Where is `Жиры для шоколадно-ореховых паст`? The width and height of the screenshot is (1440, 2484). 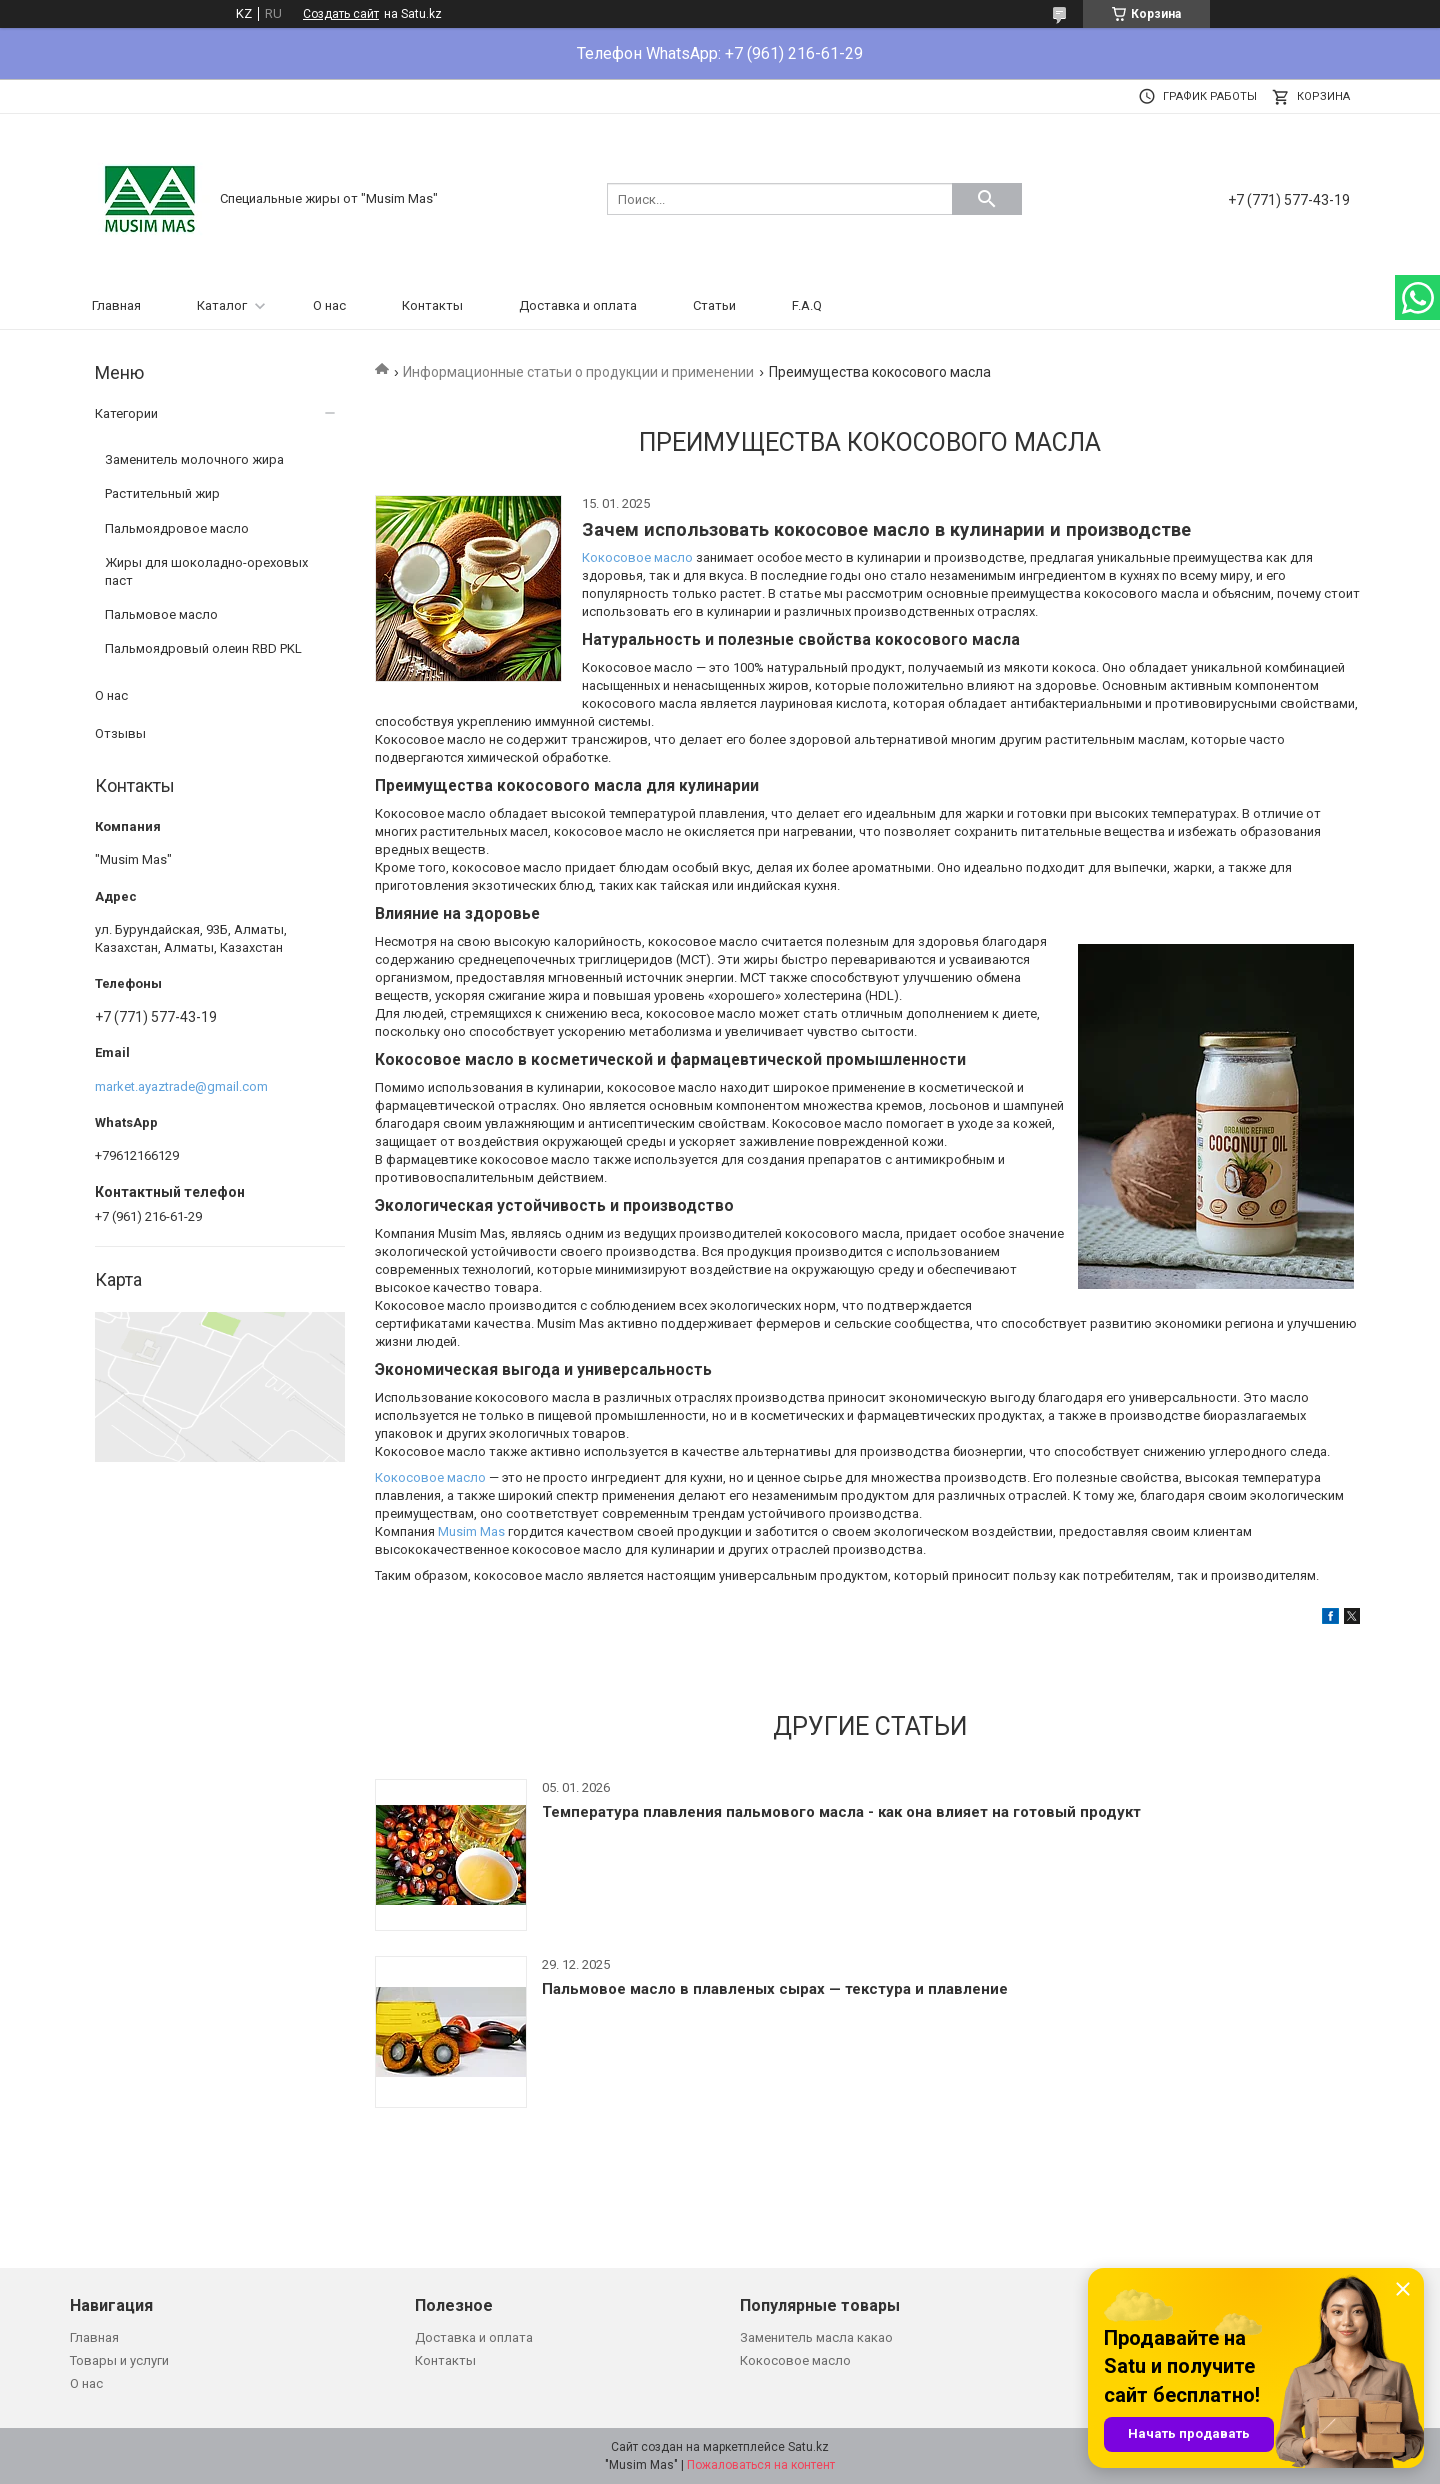 Жиры для шоколадно-ореховых паст is located at coordinates (206, 571).